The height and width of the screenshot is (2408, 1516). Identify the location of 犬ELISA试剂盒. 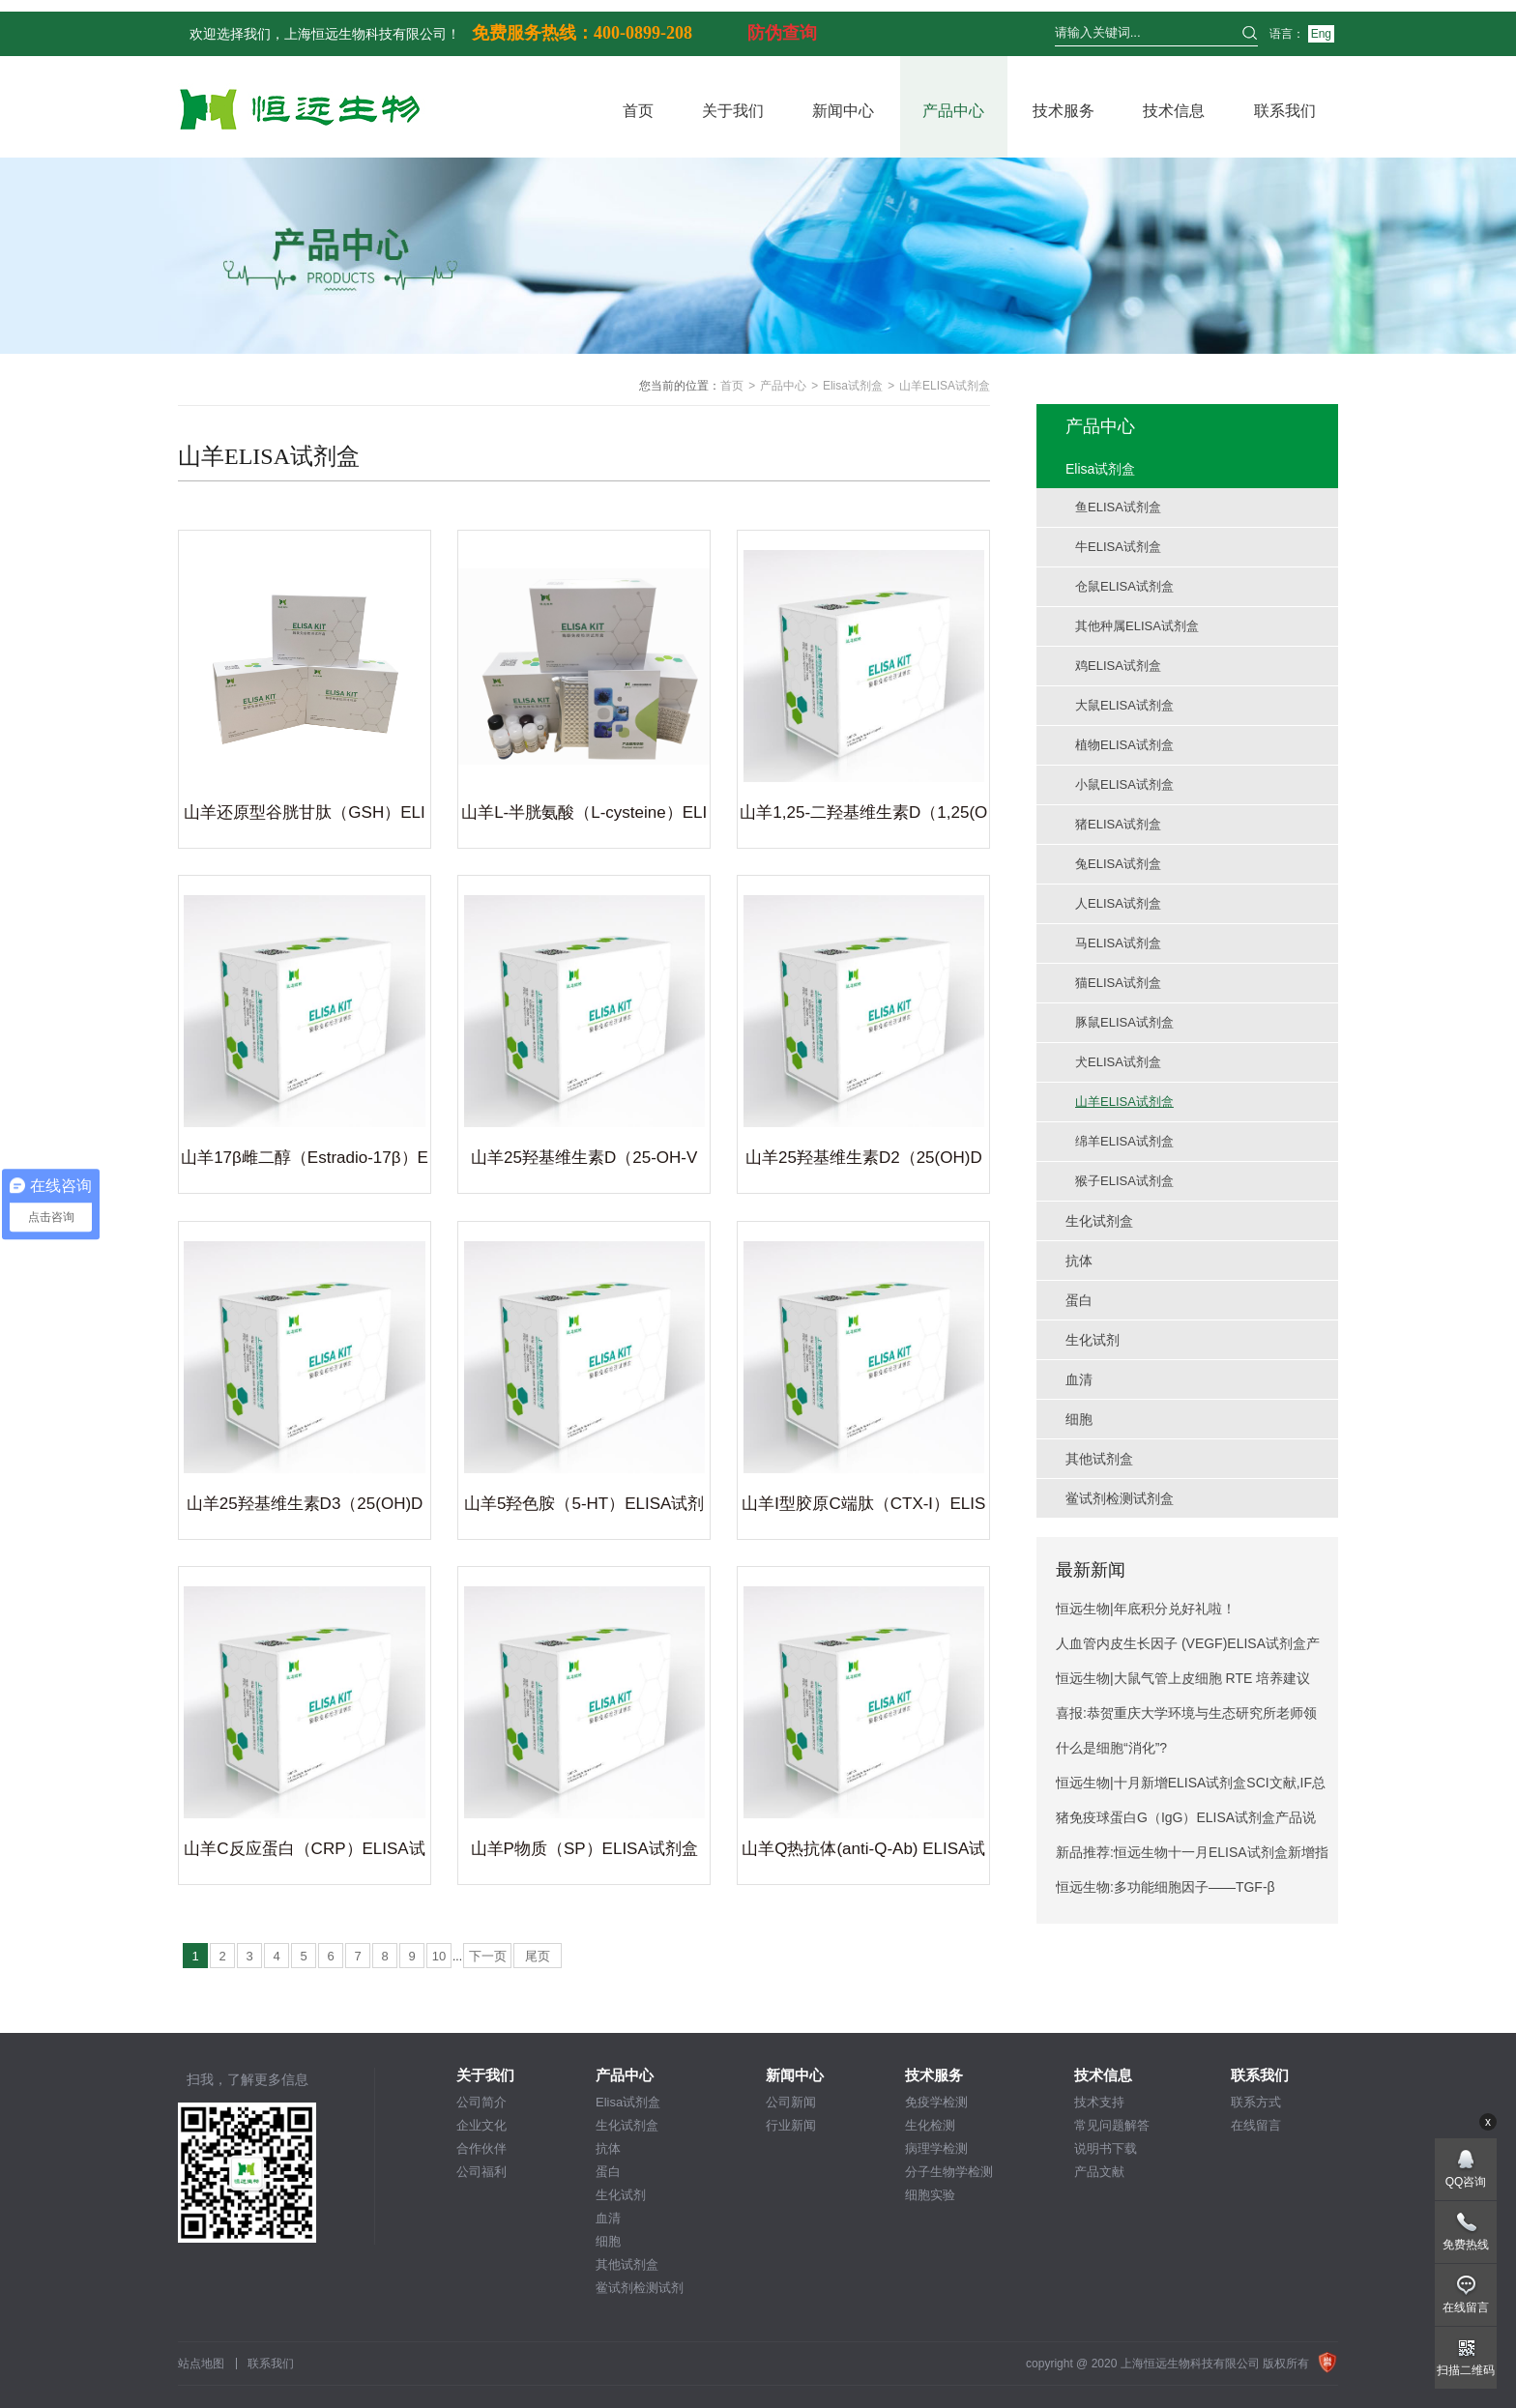
(1118, 1062).